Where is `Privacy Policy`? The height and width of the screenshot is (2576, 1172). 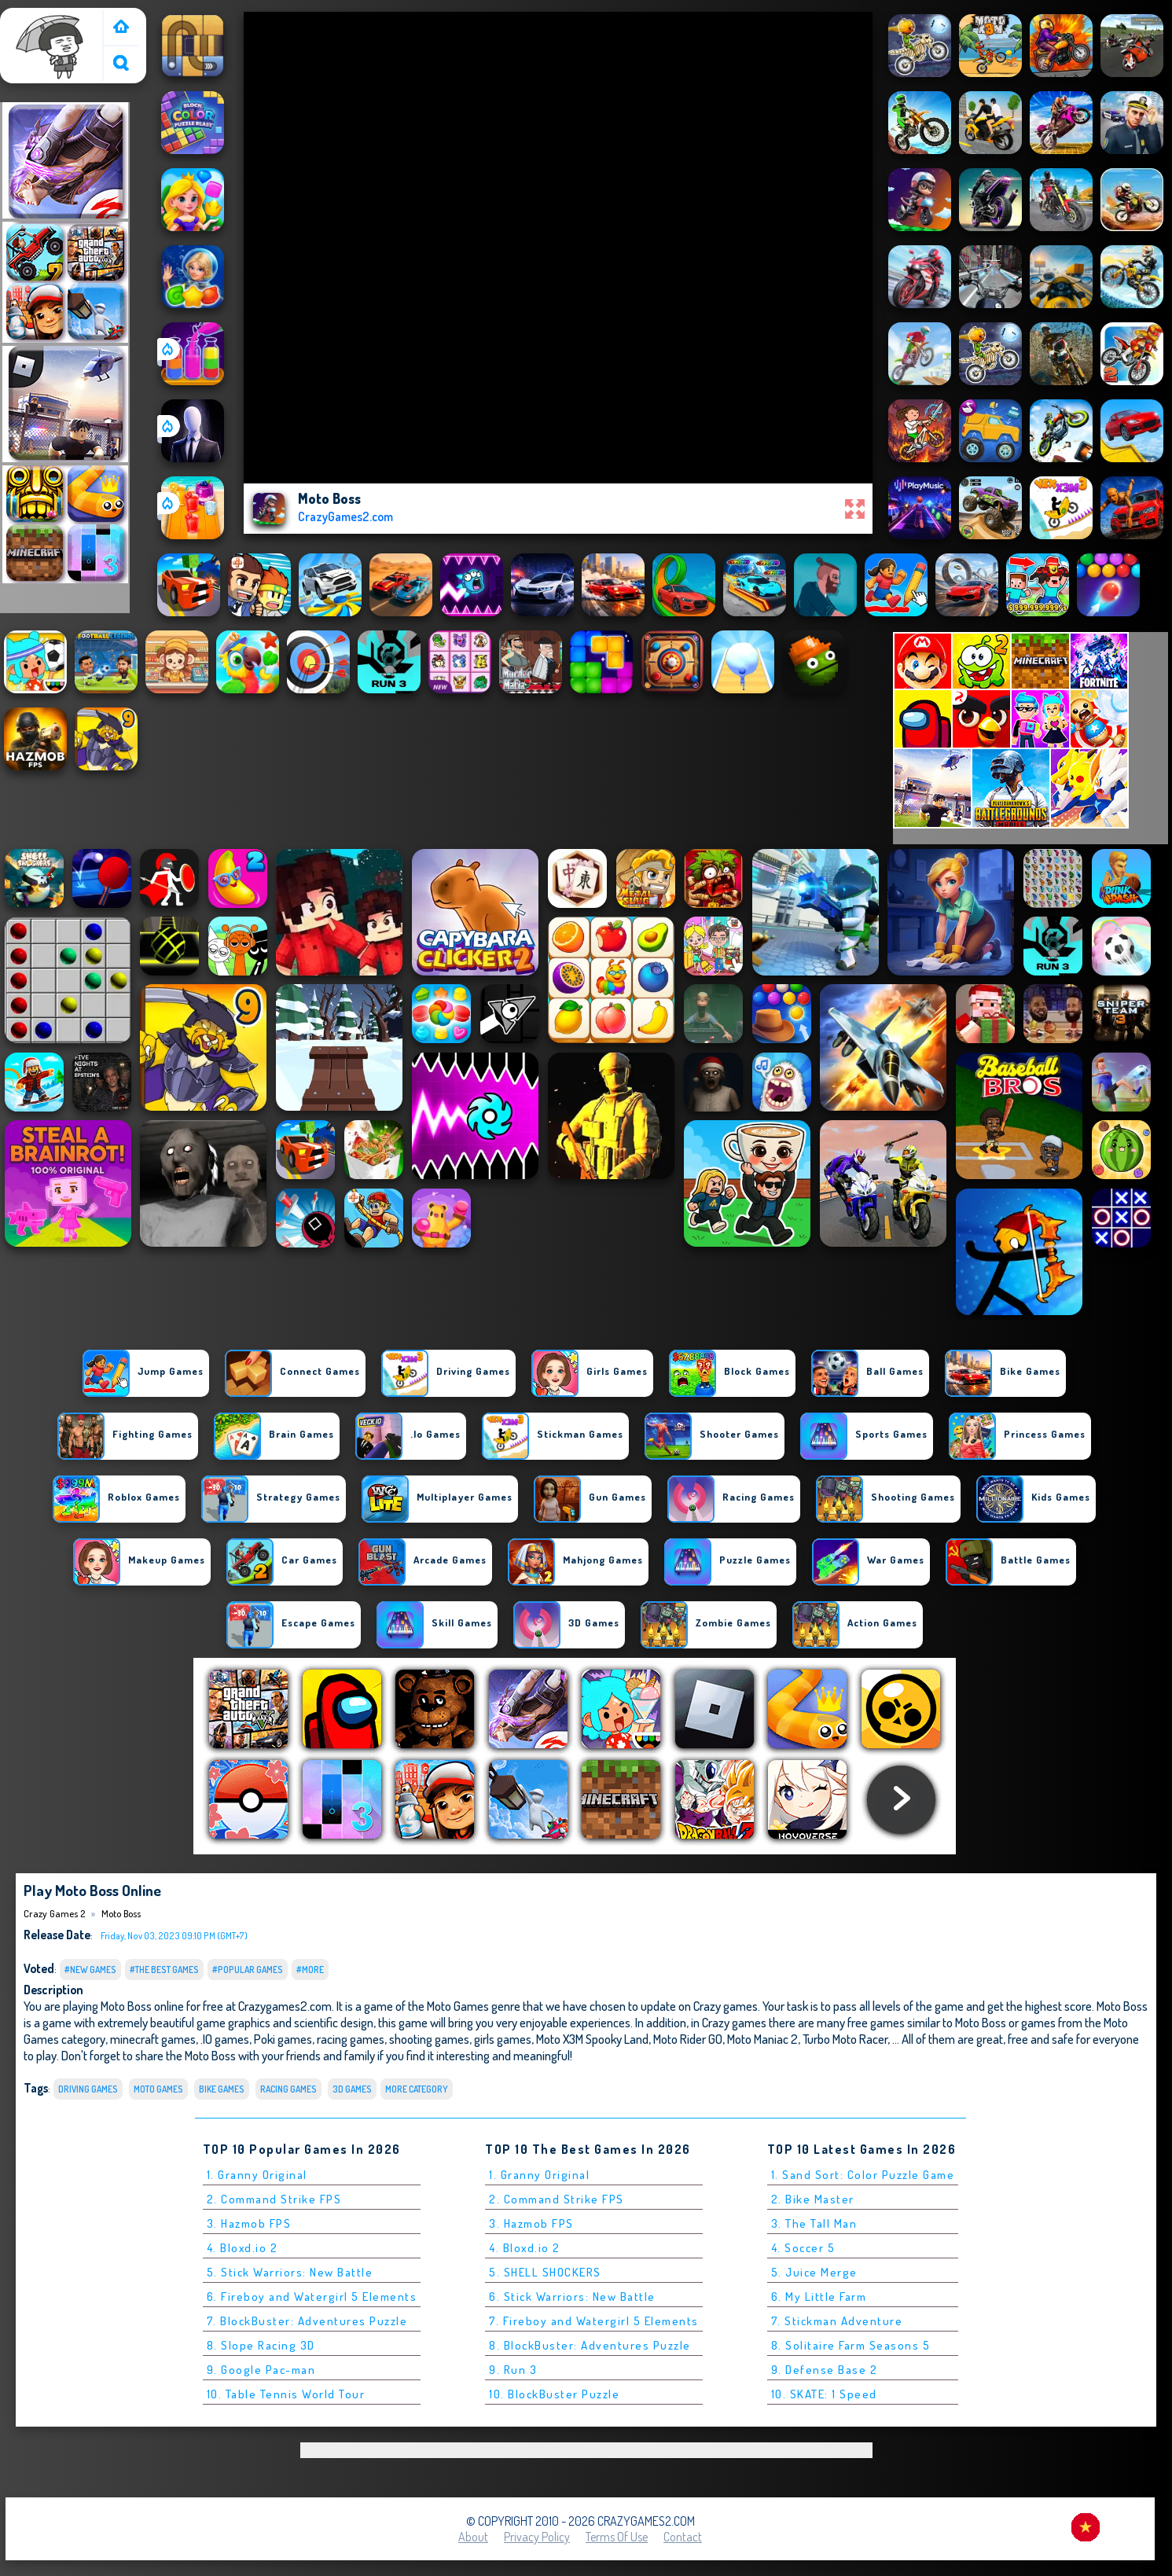 Privacy Policy is located at coordinates (537, 2537).